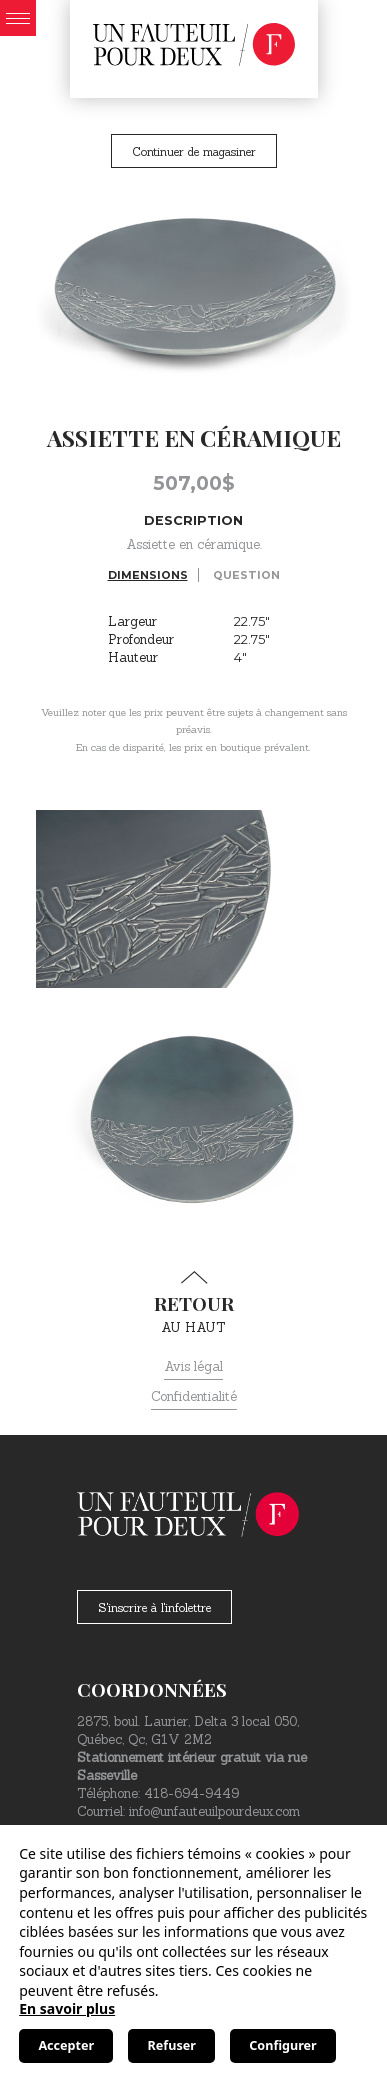 Image resolution: width=387 pixels, height=2082 pixels. Describe the element at coordinates (66, 2045) in the screenshot. I see `Accepter` at that location.